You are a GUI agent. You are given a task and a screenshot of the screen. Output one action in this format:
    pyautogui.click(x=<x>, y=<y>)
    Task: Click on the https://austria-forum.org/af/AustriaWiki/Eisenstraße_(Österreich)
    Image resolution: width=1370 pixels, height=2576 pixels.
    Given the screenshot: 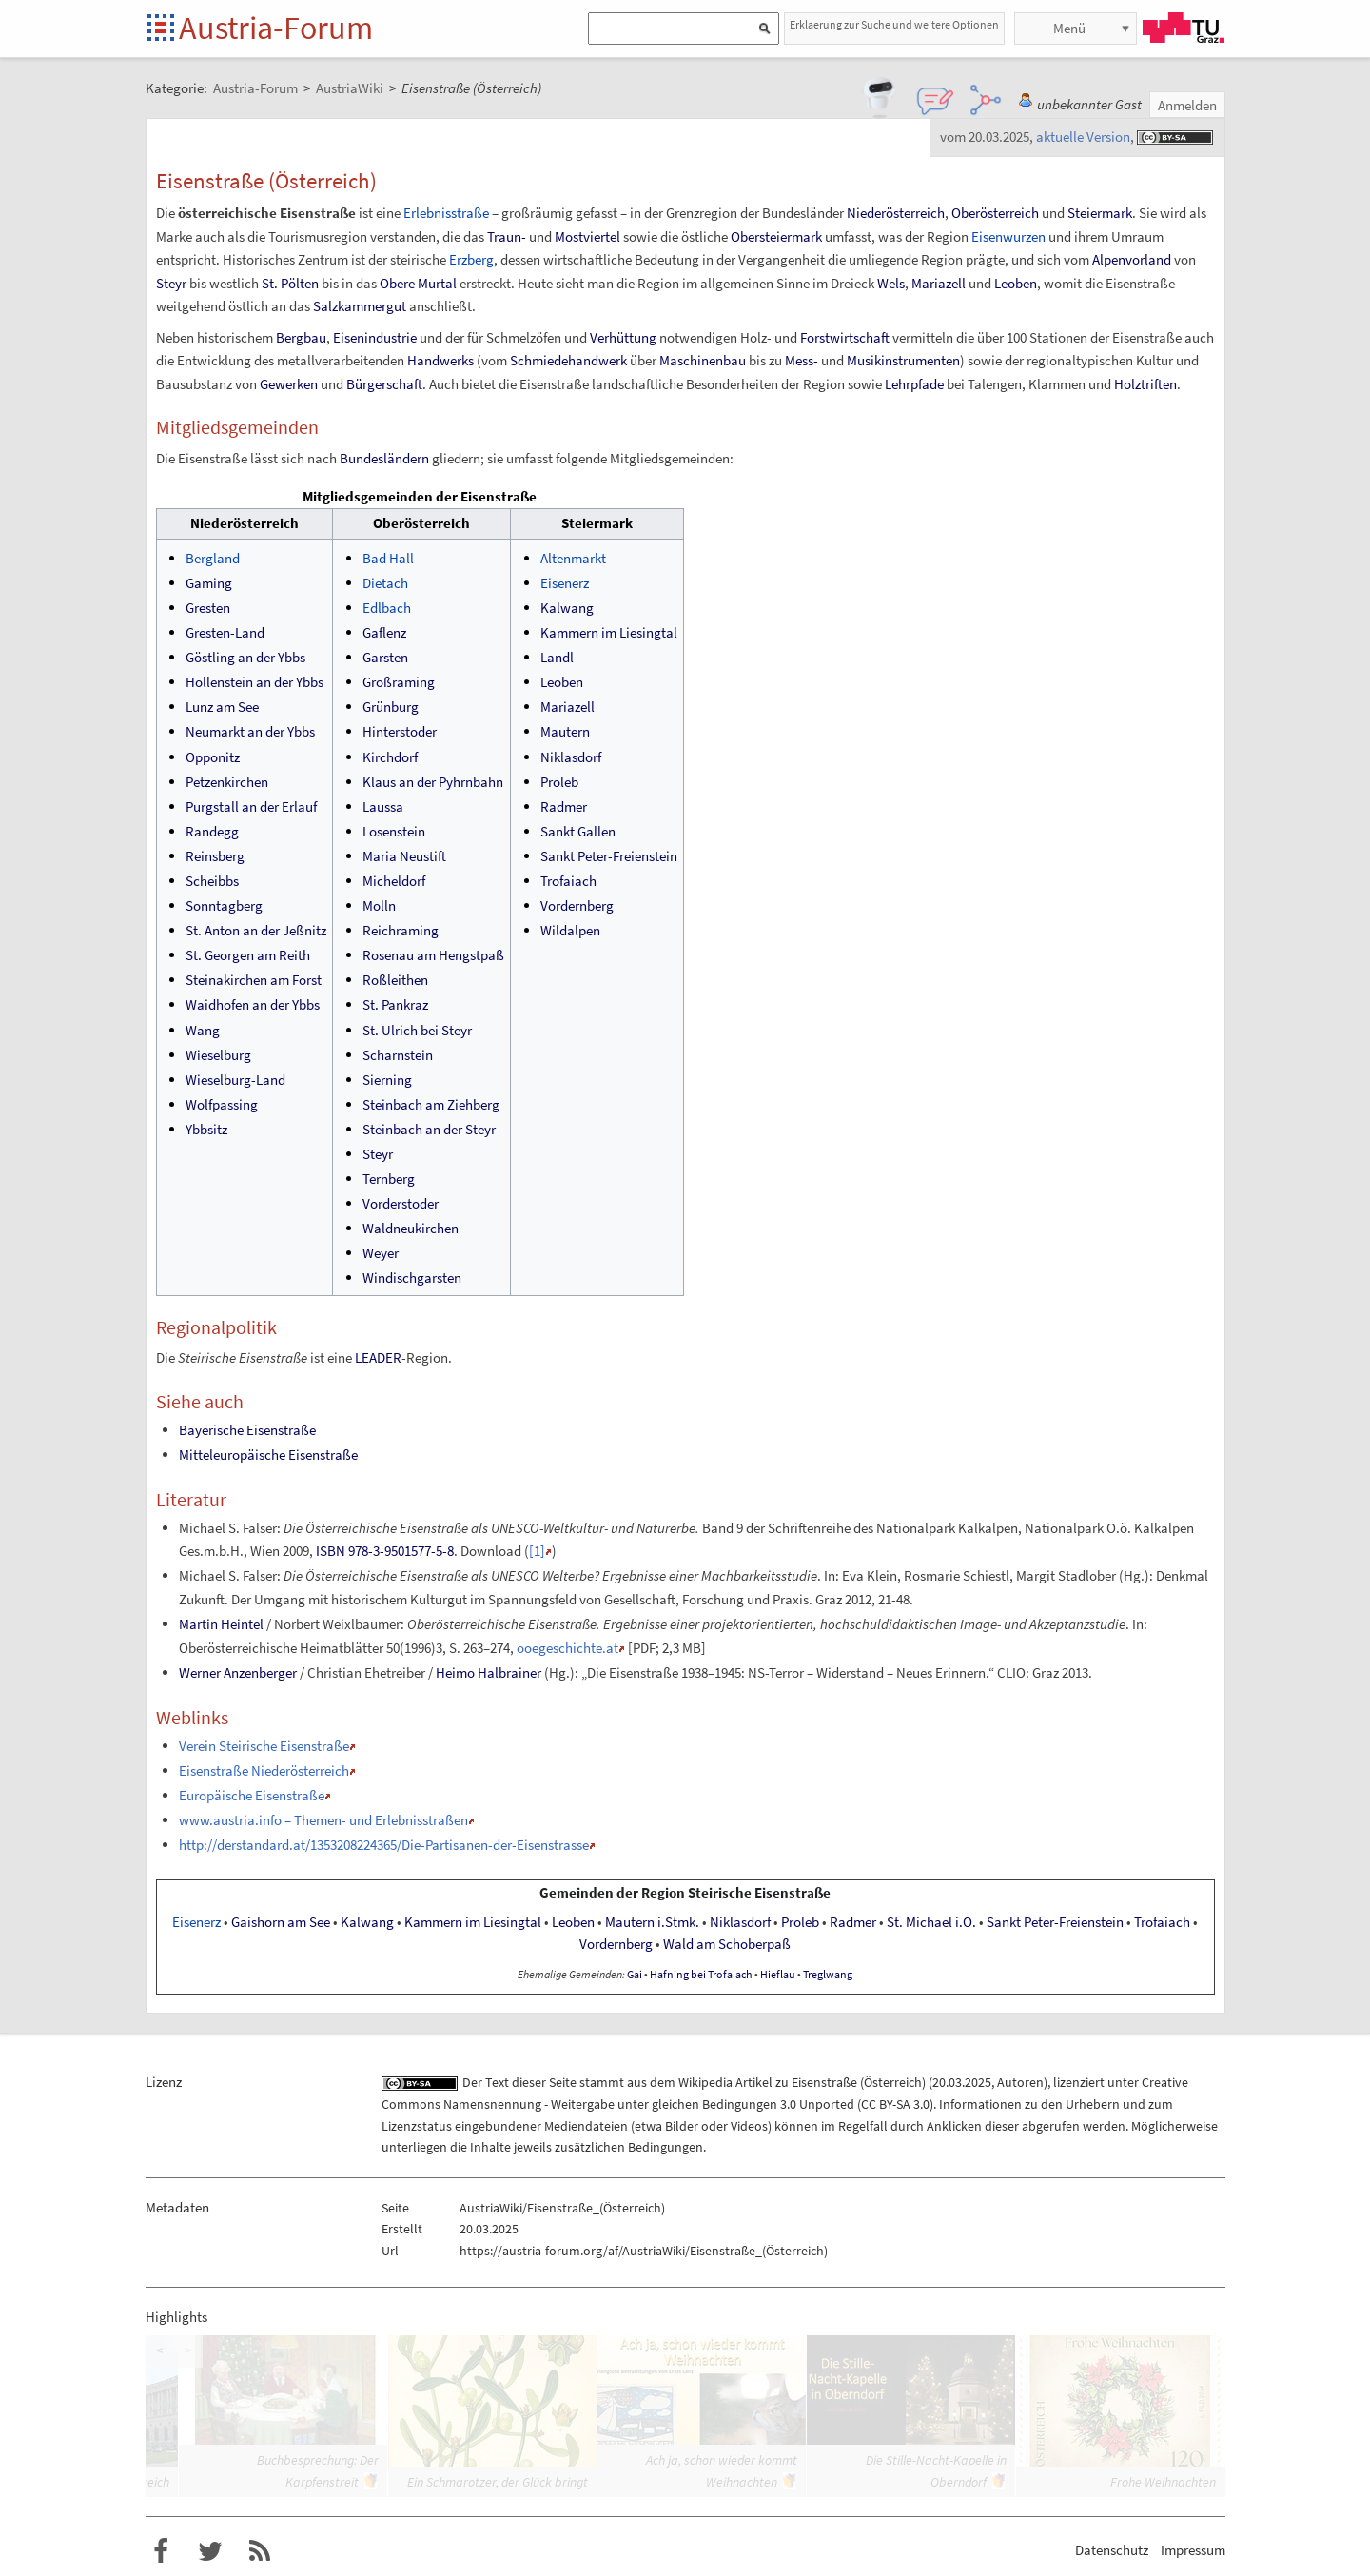 What is the action you would take?
    pyautogui.click(x=644, y=2250)
    